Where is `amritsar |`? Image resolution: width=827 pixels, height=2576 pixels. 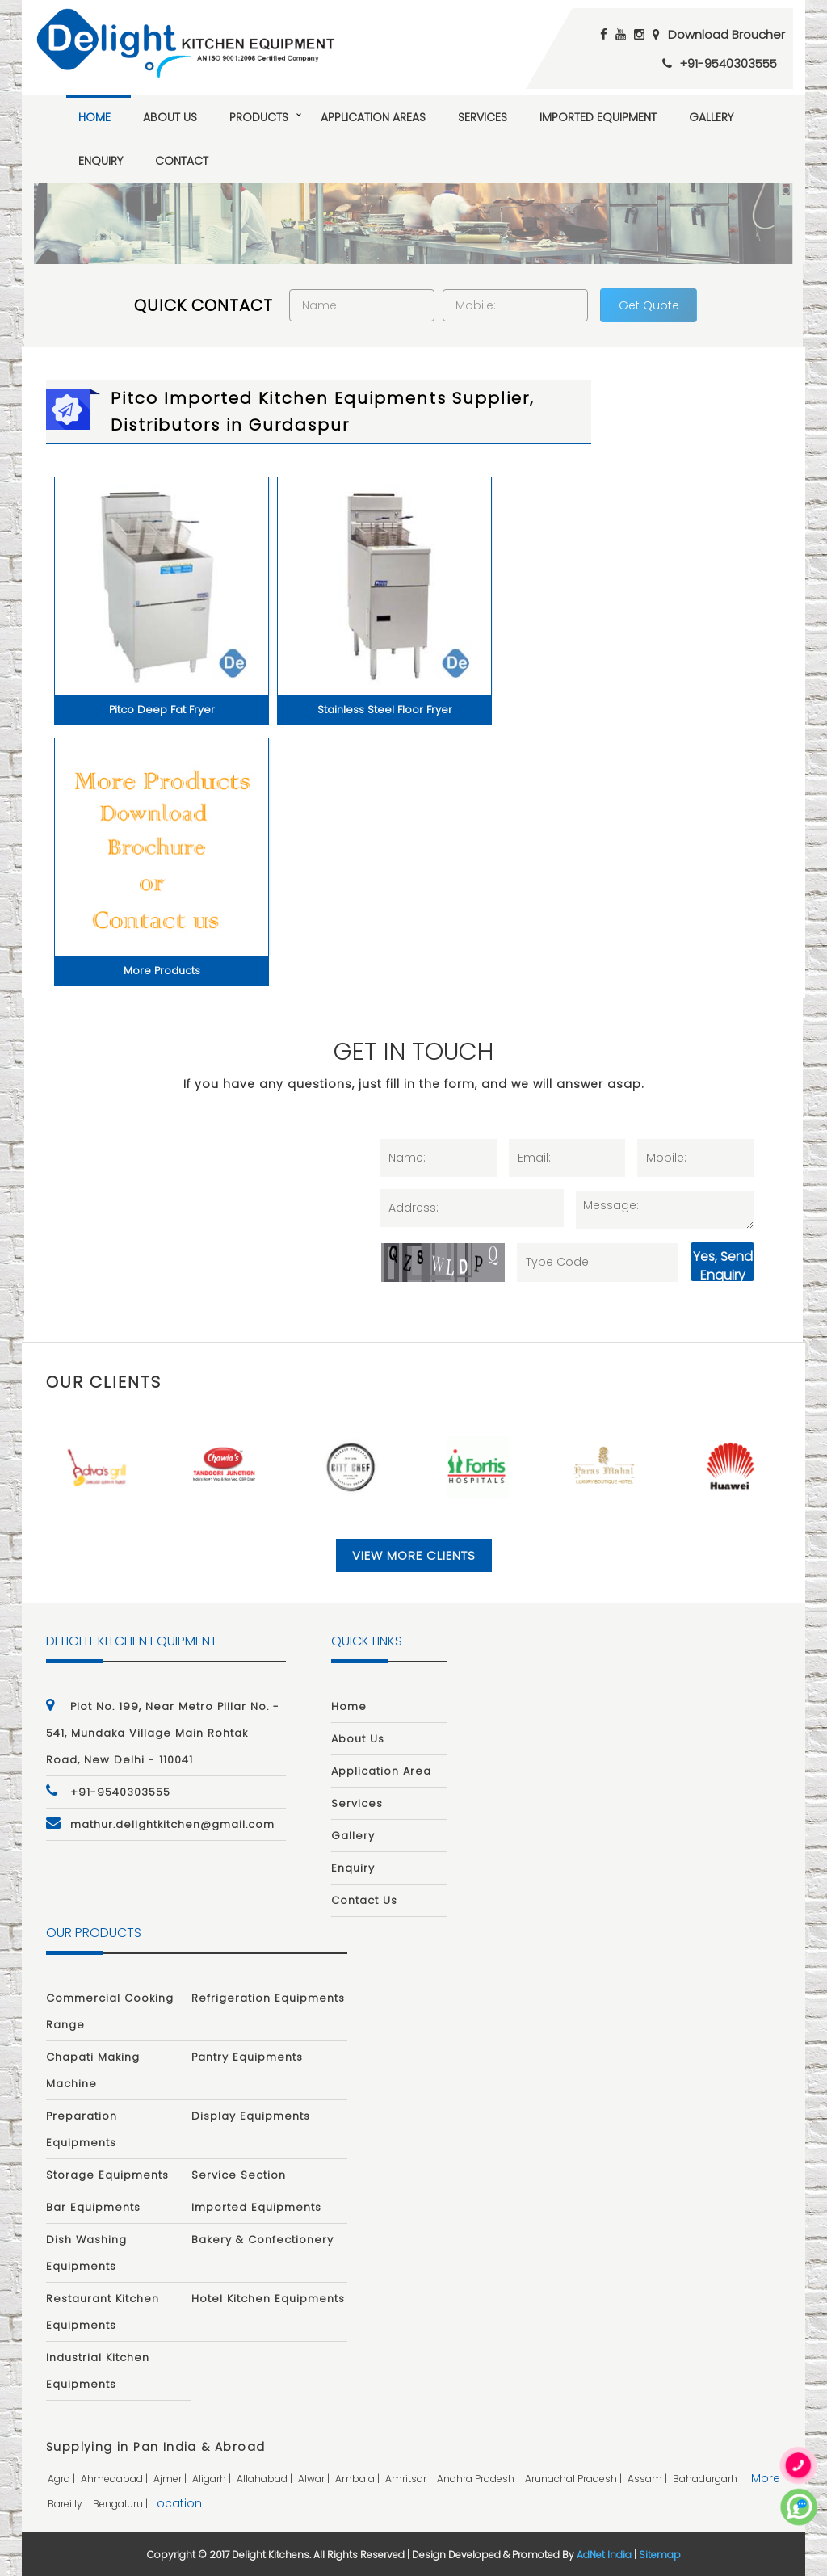 amritsar | is located at coordinates (409, 2479).